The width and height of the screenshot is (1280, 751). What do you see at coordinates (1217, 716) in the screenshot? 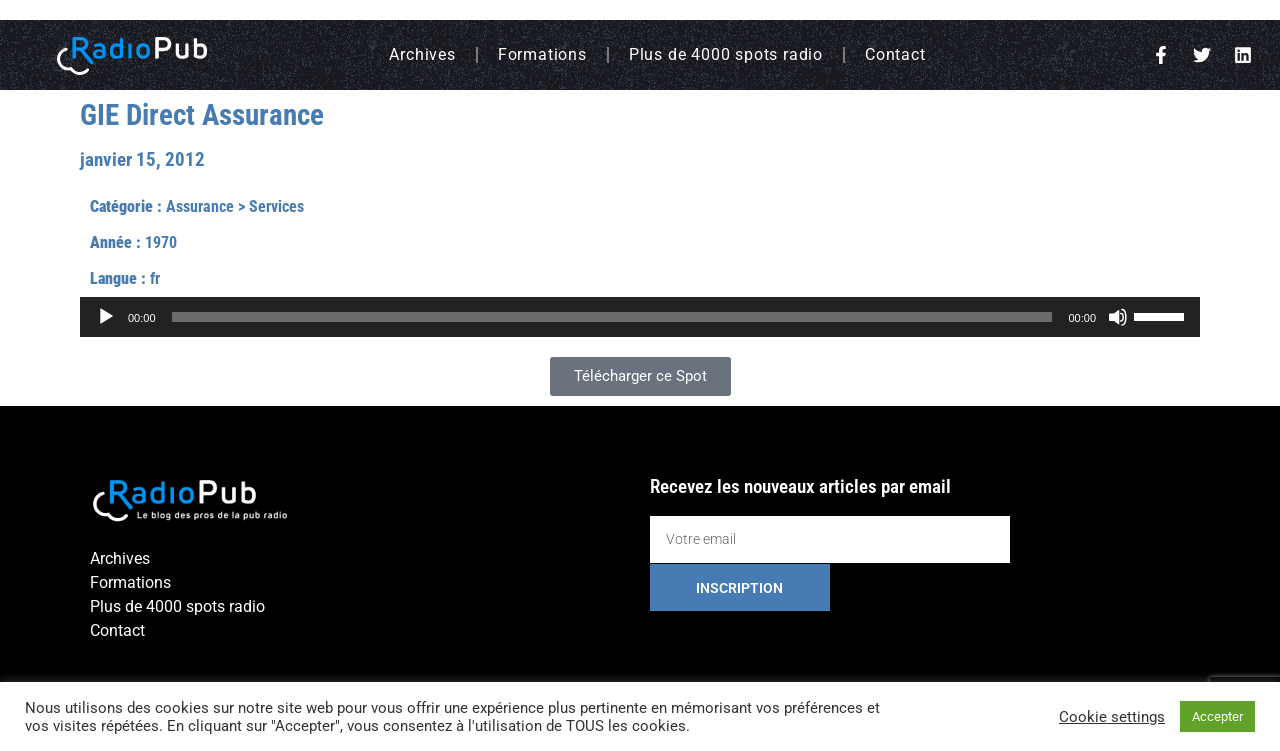
I see `Accepter [button]` at bounding box center [1217, 716].